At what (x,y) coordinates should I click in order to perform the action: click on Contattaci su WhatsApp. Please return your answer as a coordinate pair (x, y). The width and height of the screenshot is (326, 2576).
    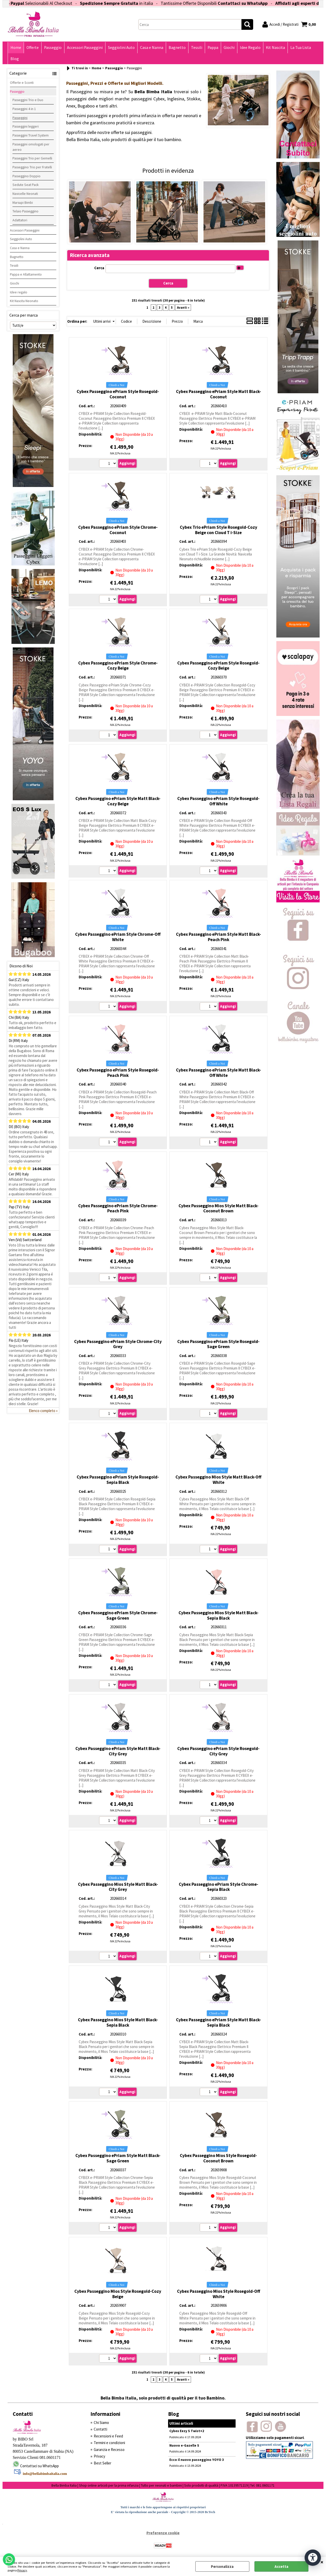
    Looking at the image, I should click on (267, 3).